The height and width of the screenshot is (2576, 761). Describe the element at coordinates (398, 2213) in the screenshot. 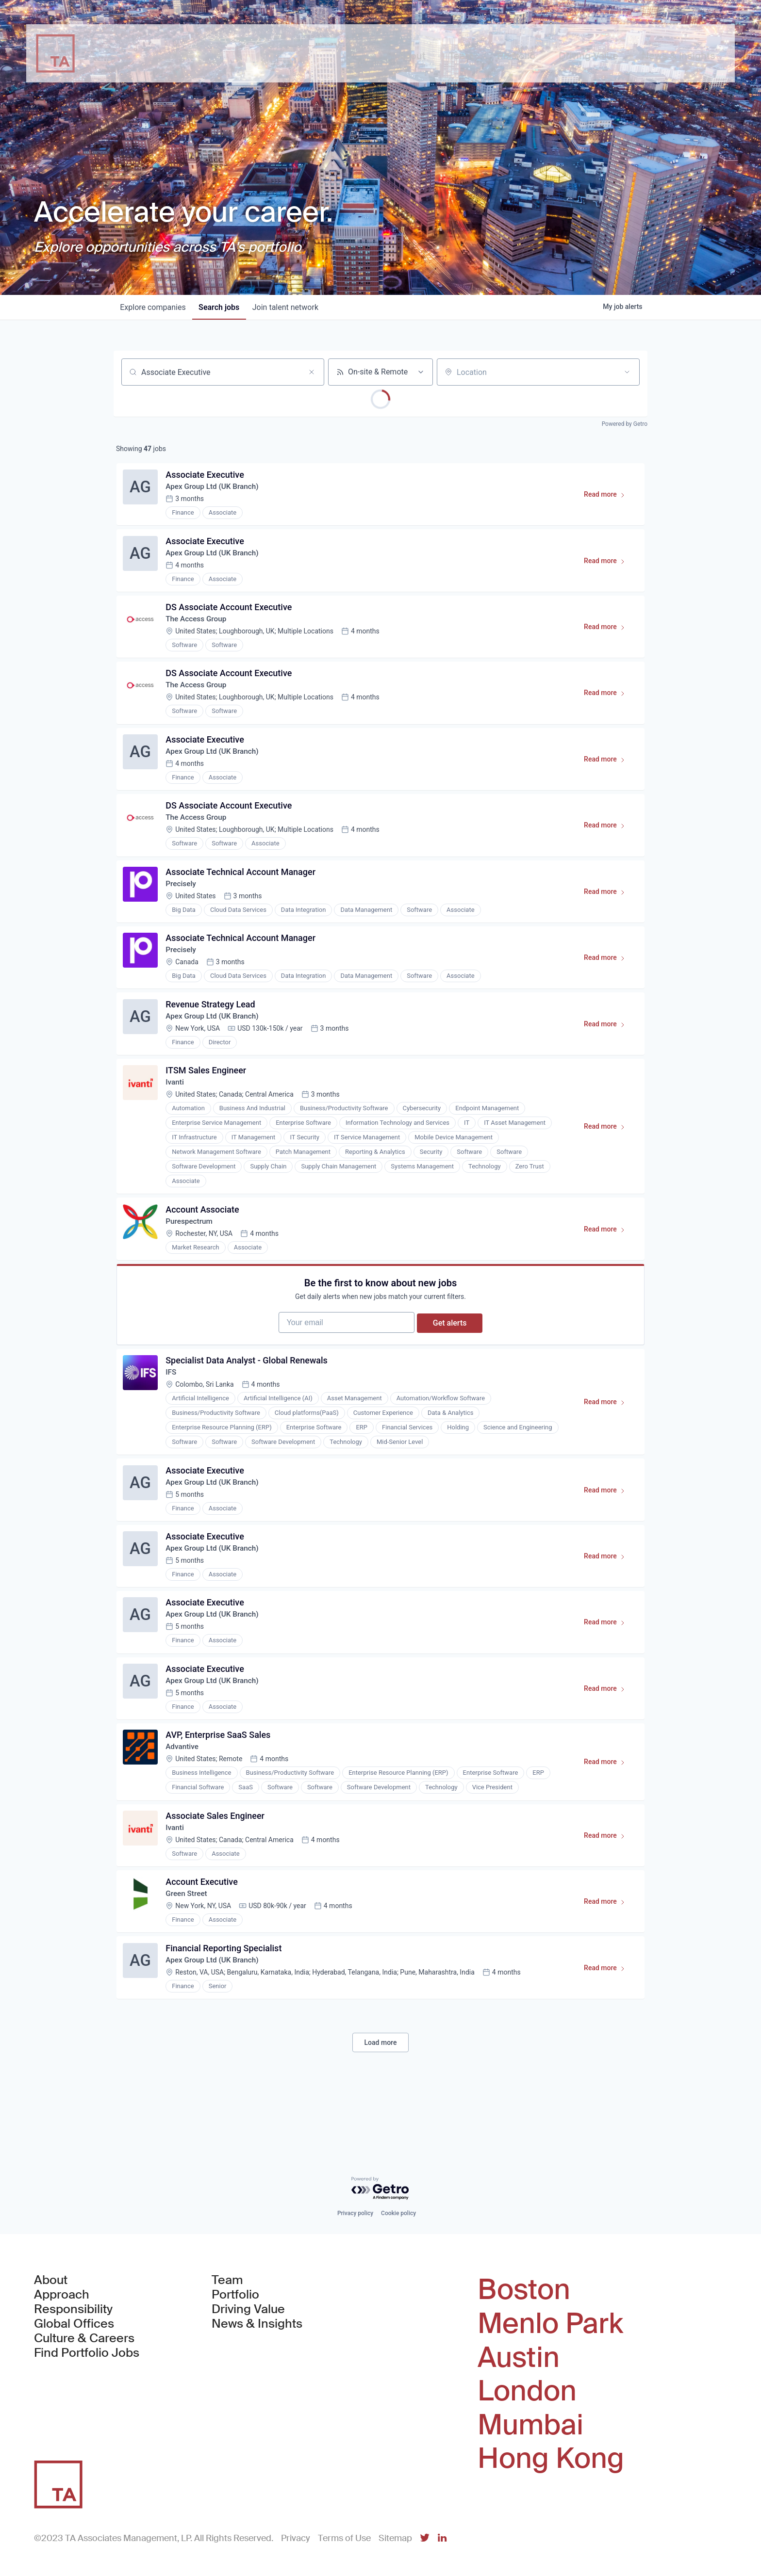

I see `Cookie policy` at that location.